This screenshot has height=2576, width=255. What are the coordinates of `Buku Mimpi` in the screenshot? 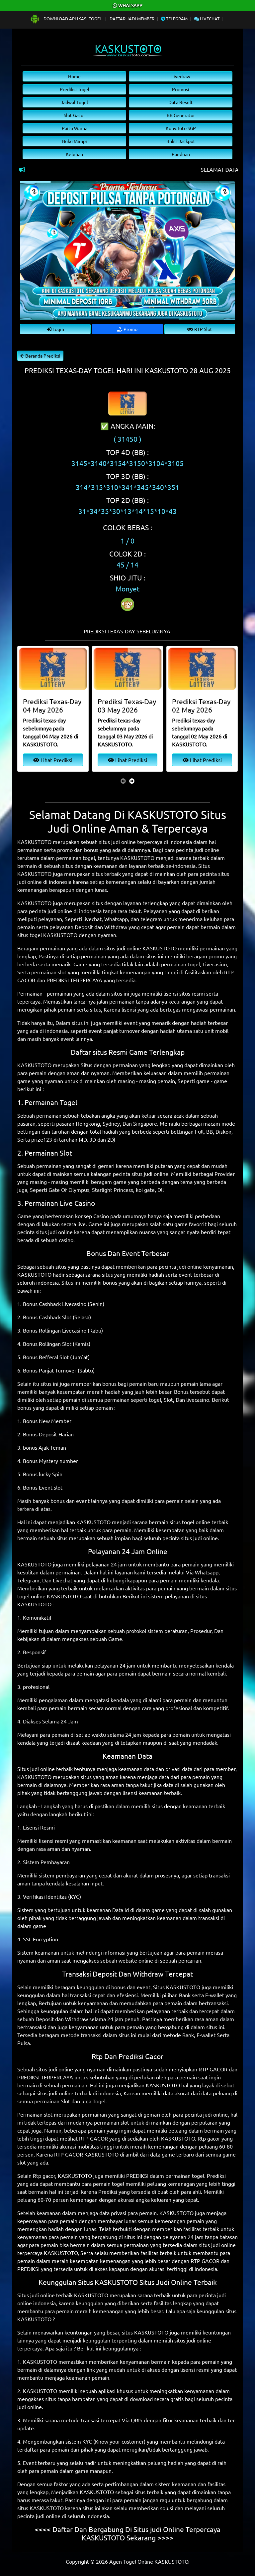 It's located at (74, 141).